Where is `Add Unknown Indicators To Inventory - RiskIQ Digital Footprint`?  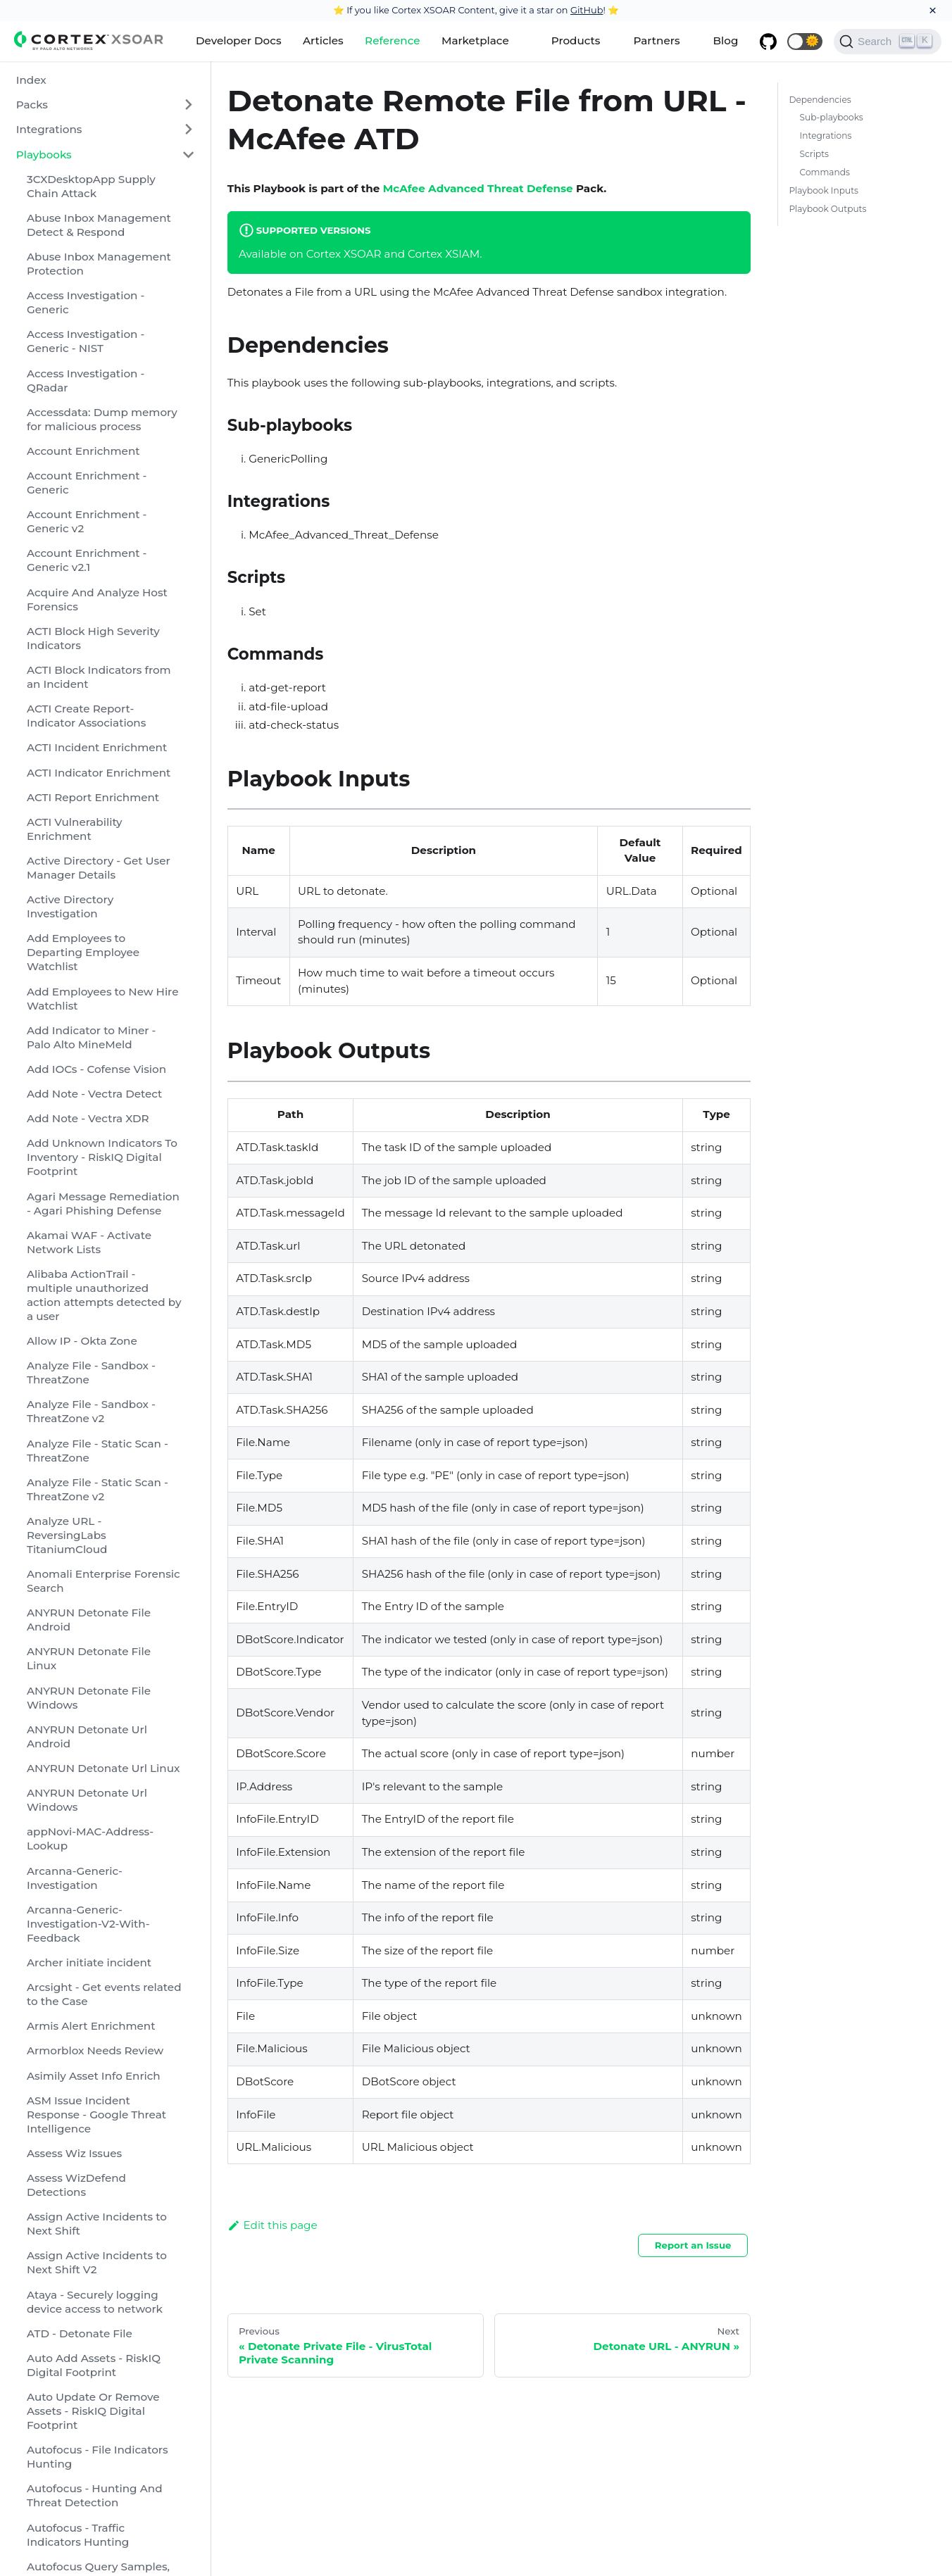
Add Unknown Indicators To Inventory - RiskIQ Digital Footprint is located at coordinates (102, 1157).